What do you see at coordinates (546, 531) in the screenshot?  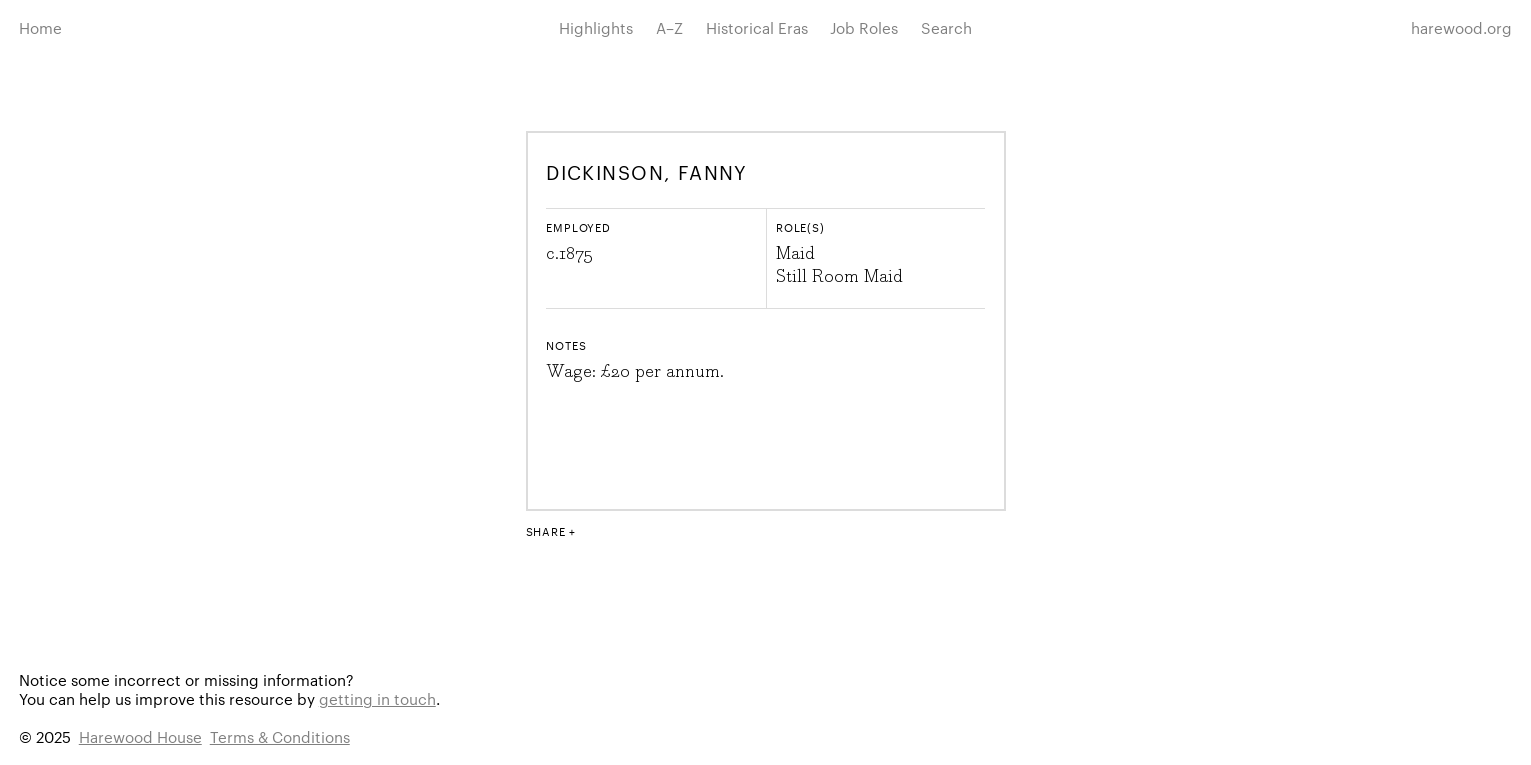 I see `Share` at bounding box center [546, 531].